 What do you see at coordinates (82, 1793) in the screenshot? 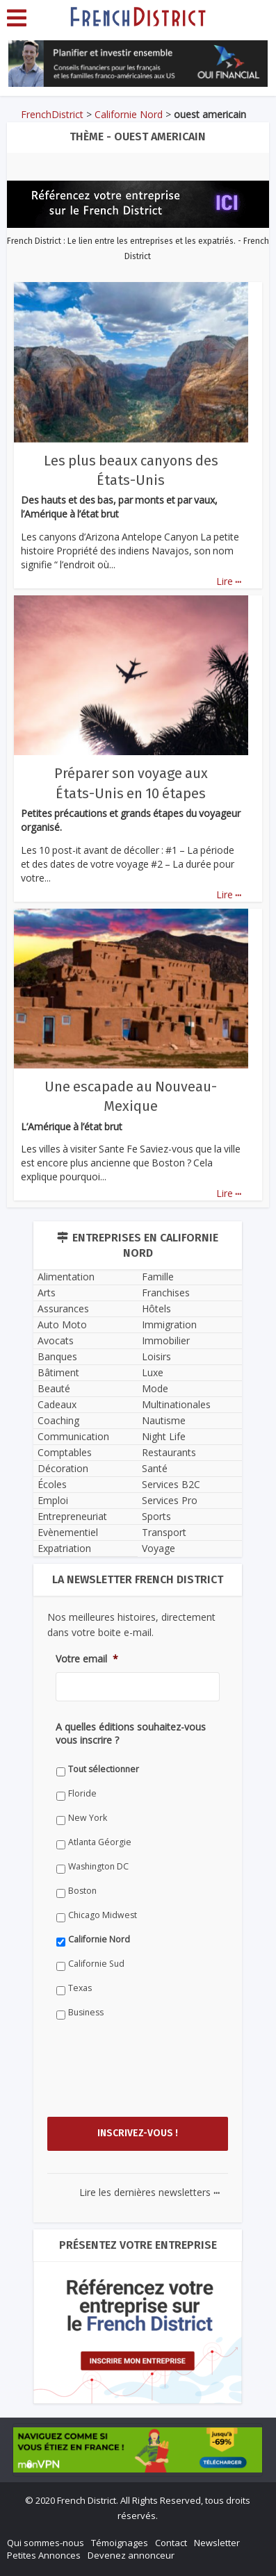
I see `Floride` at bounding box center [82, 1793].